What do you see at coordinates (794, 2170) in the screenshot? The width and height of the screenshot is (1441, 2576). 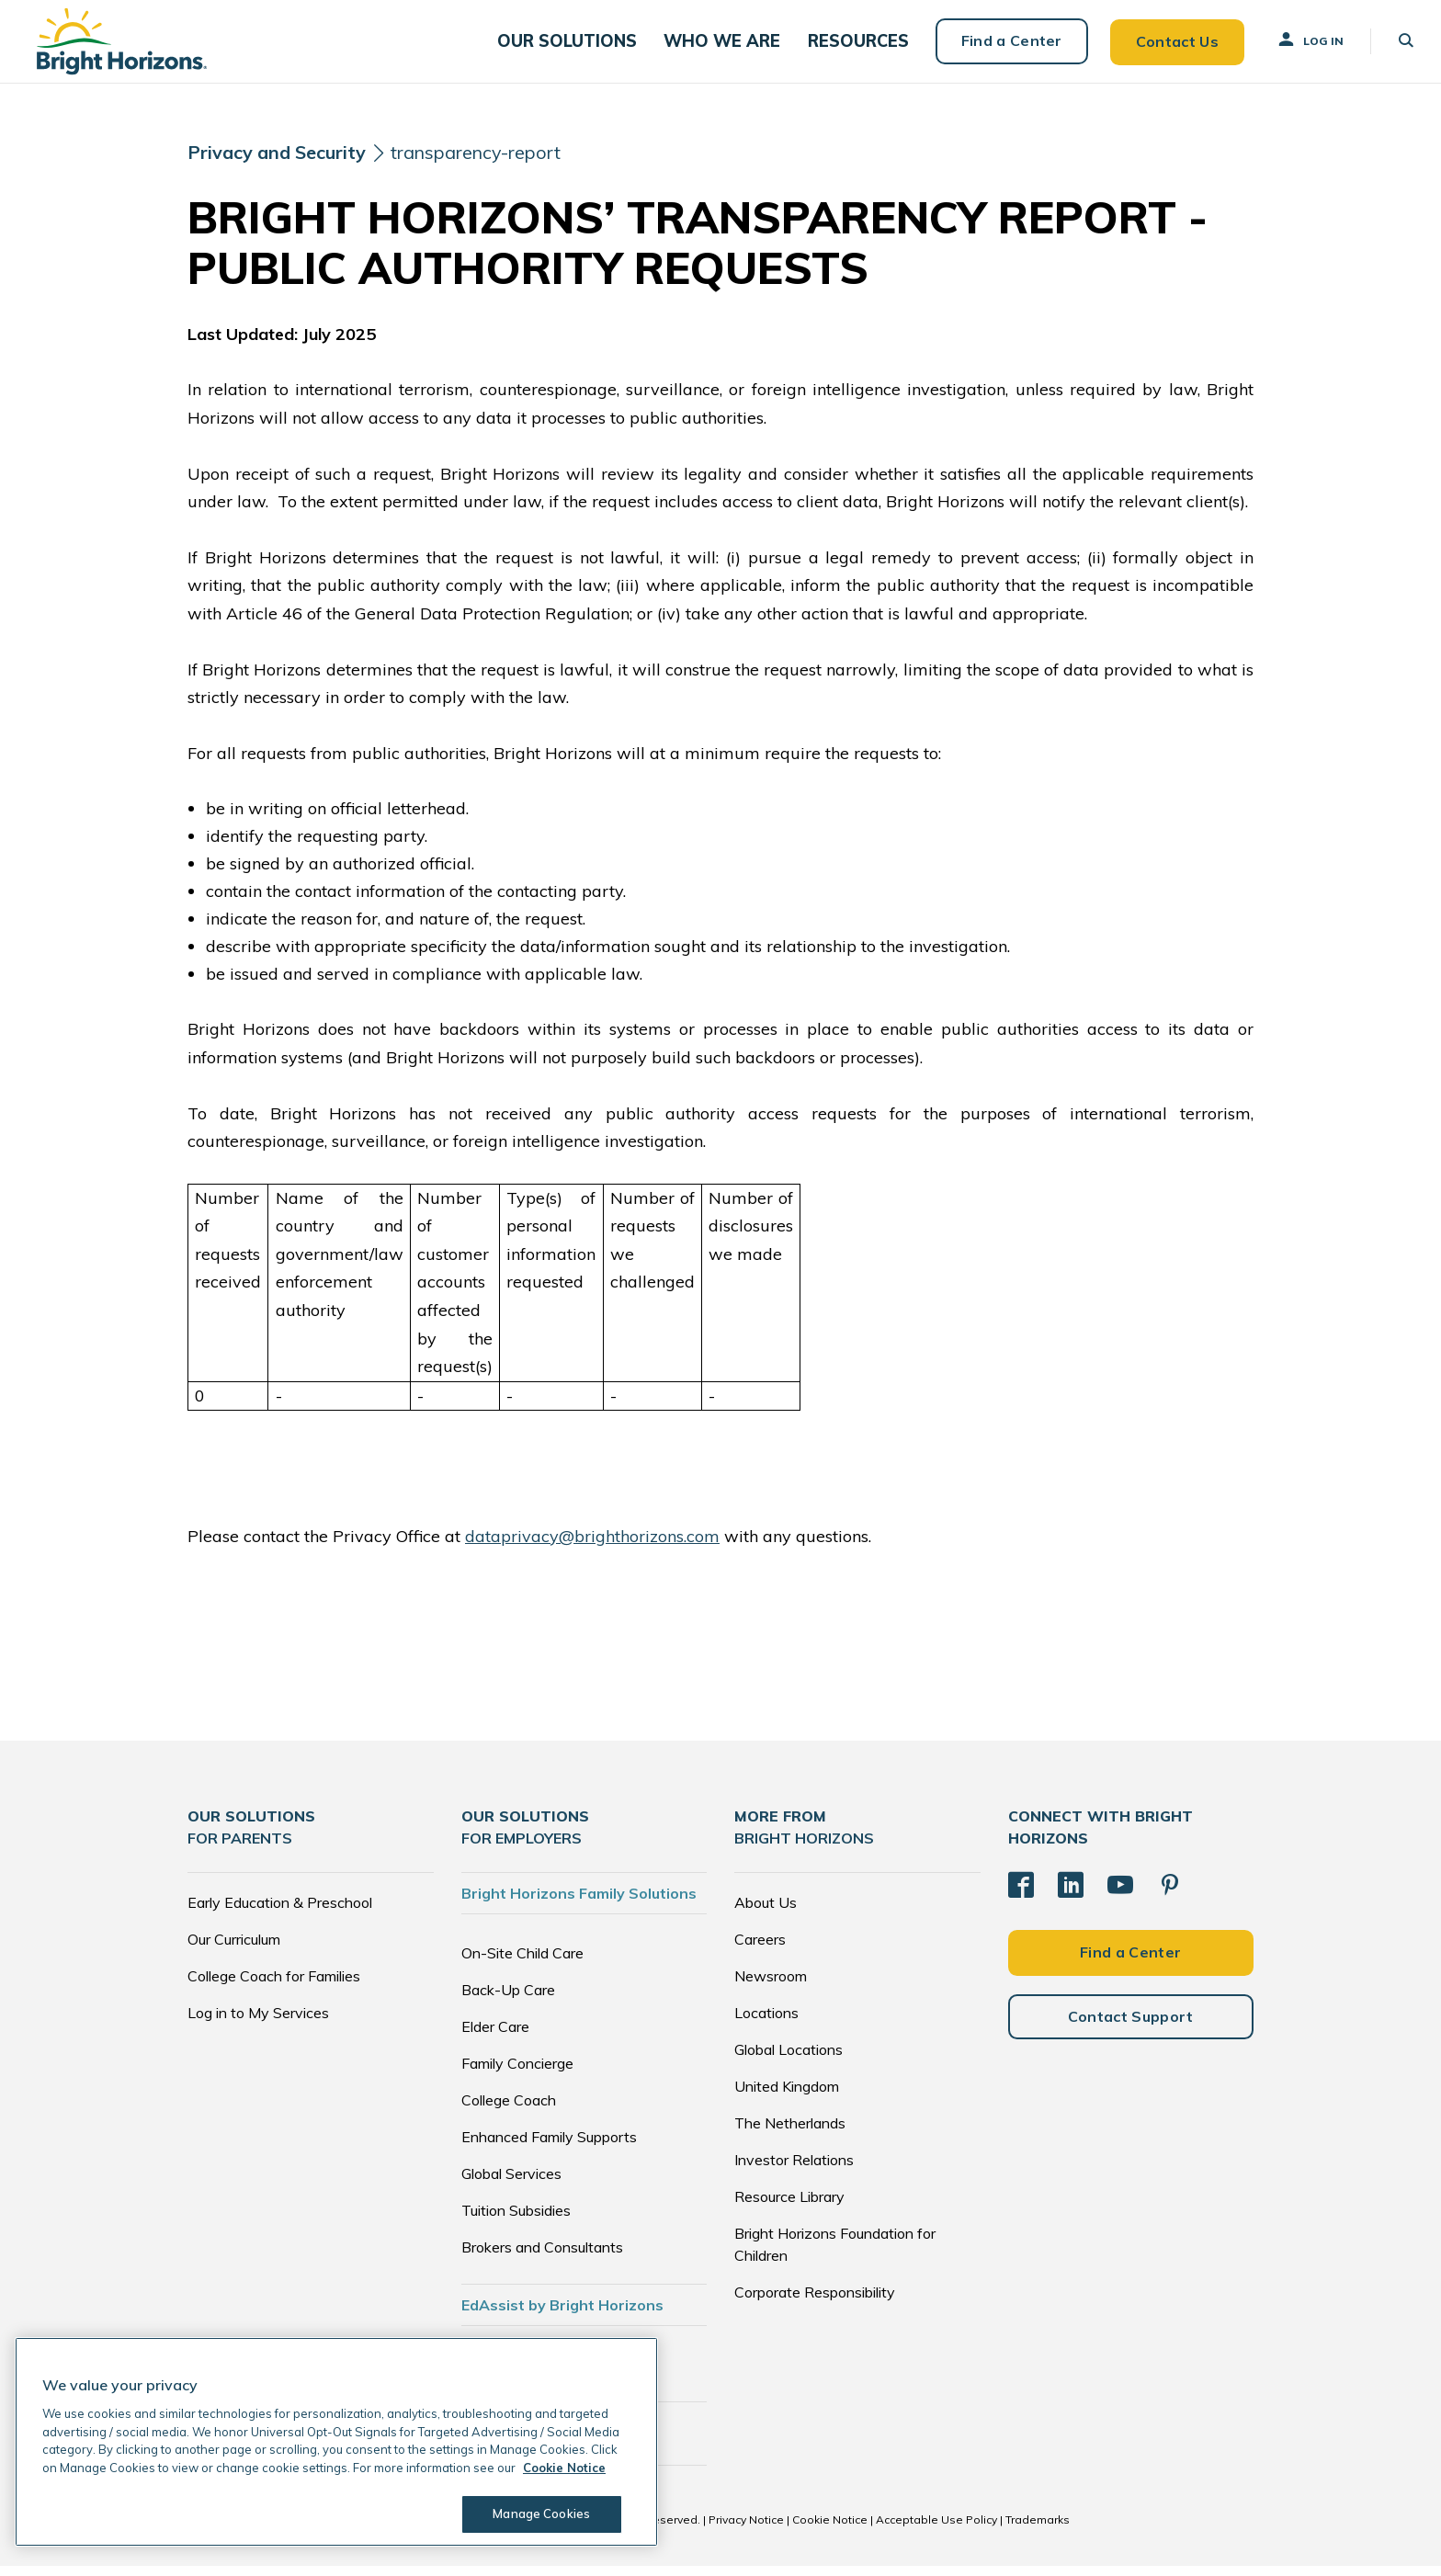 I see `Investor Relations` at bounding box center [794, 2170].